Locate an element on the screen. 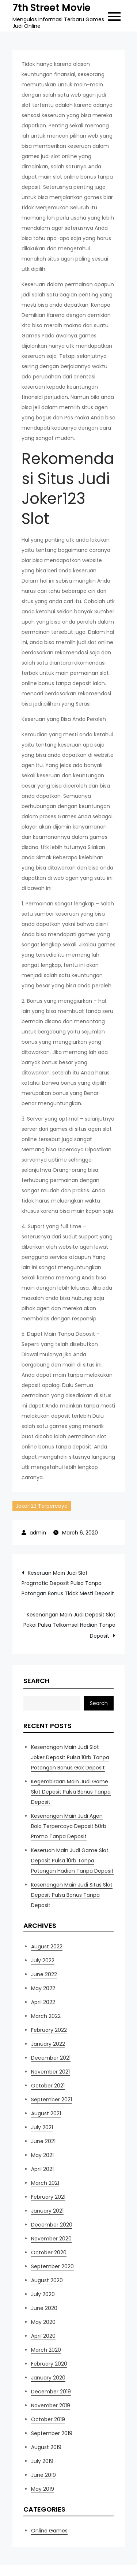  admin is located at coordinates (38, 1532).